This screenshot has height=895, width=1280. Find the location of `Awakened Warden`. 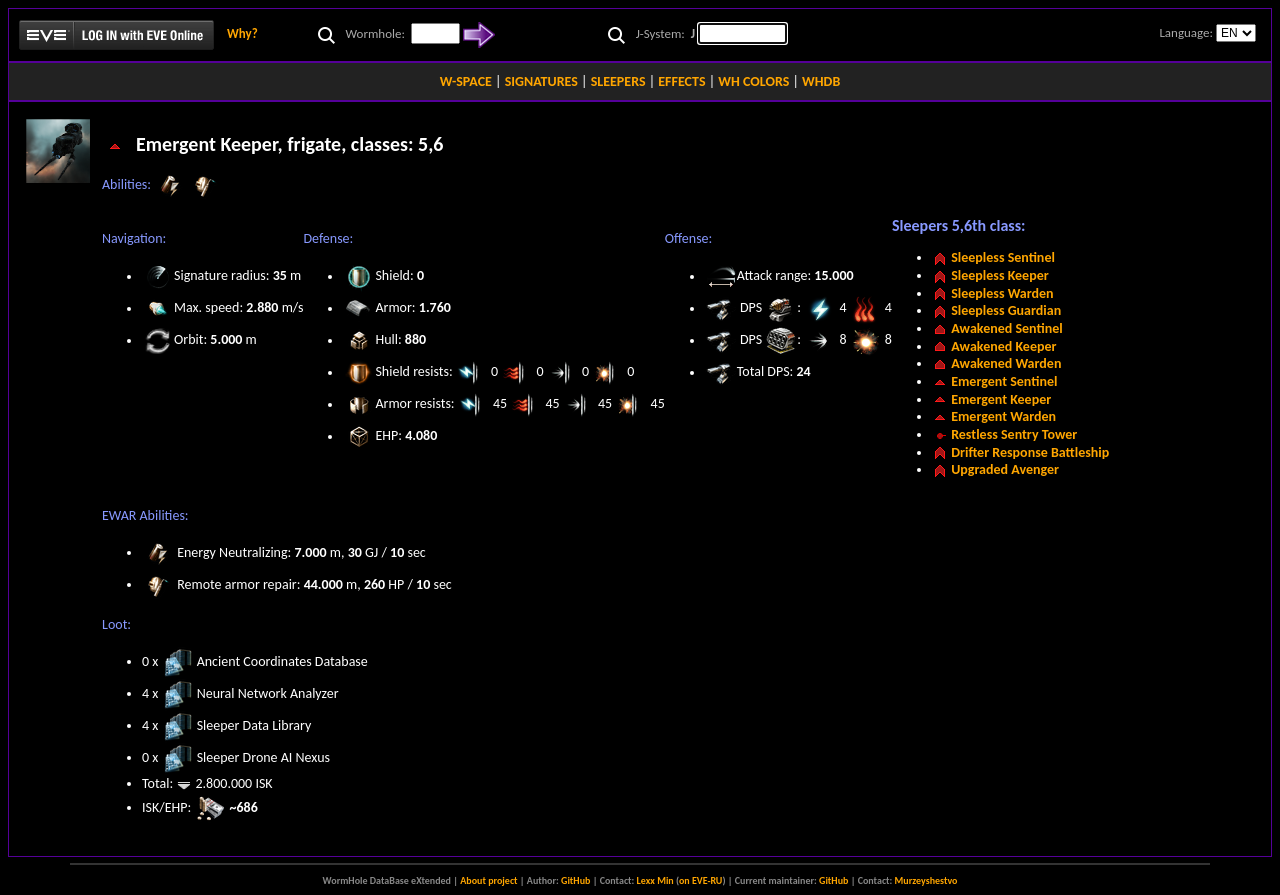

Awakened Warden is located at coordinates (1006, 363).